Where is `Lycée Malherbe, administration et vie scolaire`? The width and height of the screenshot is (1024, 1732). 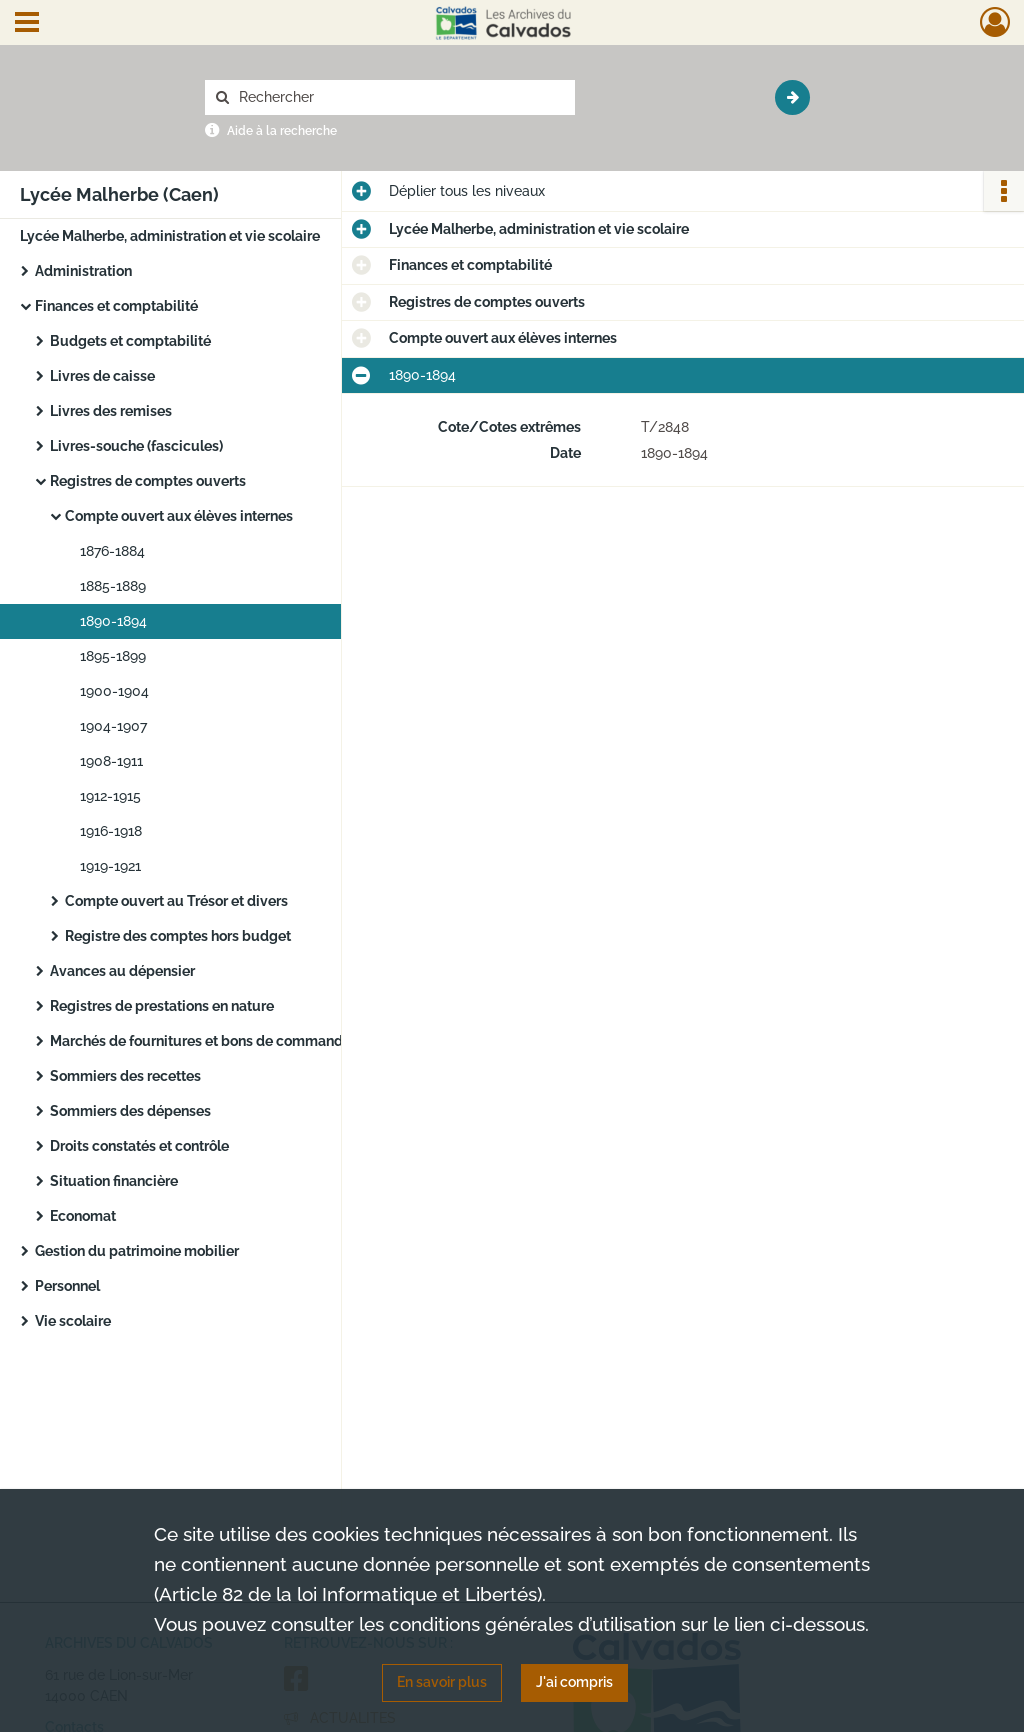 Lycée Malherbe, administration et vie scolaire is located at coordinates (170, 236).